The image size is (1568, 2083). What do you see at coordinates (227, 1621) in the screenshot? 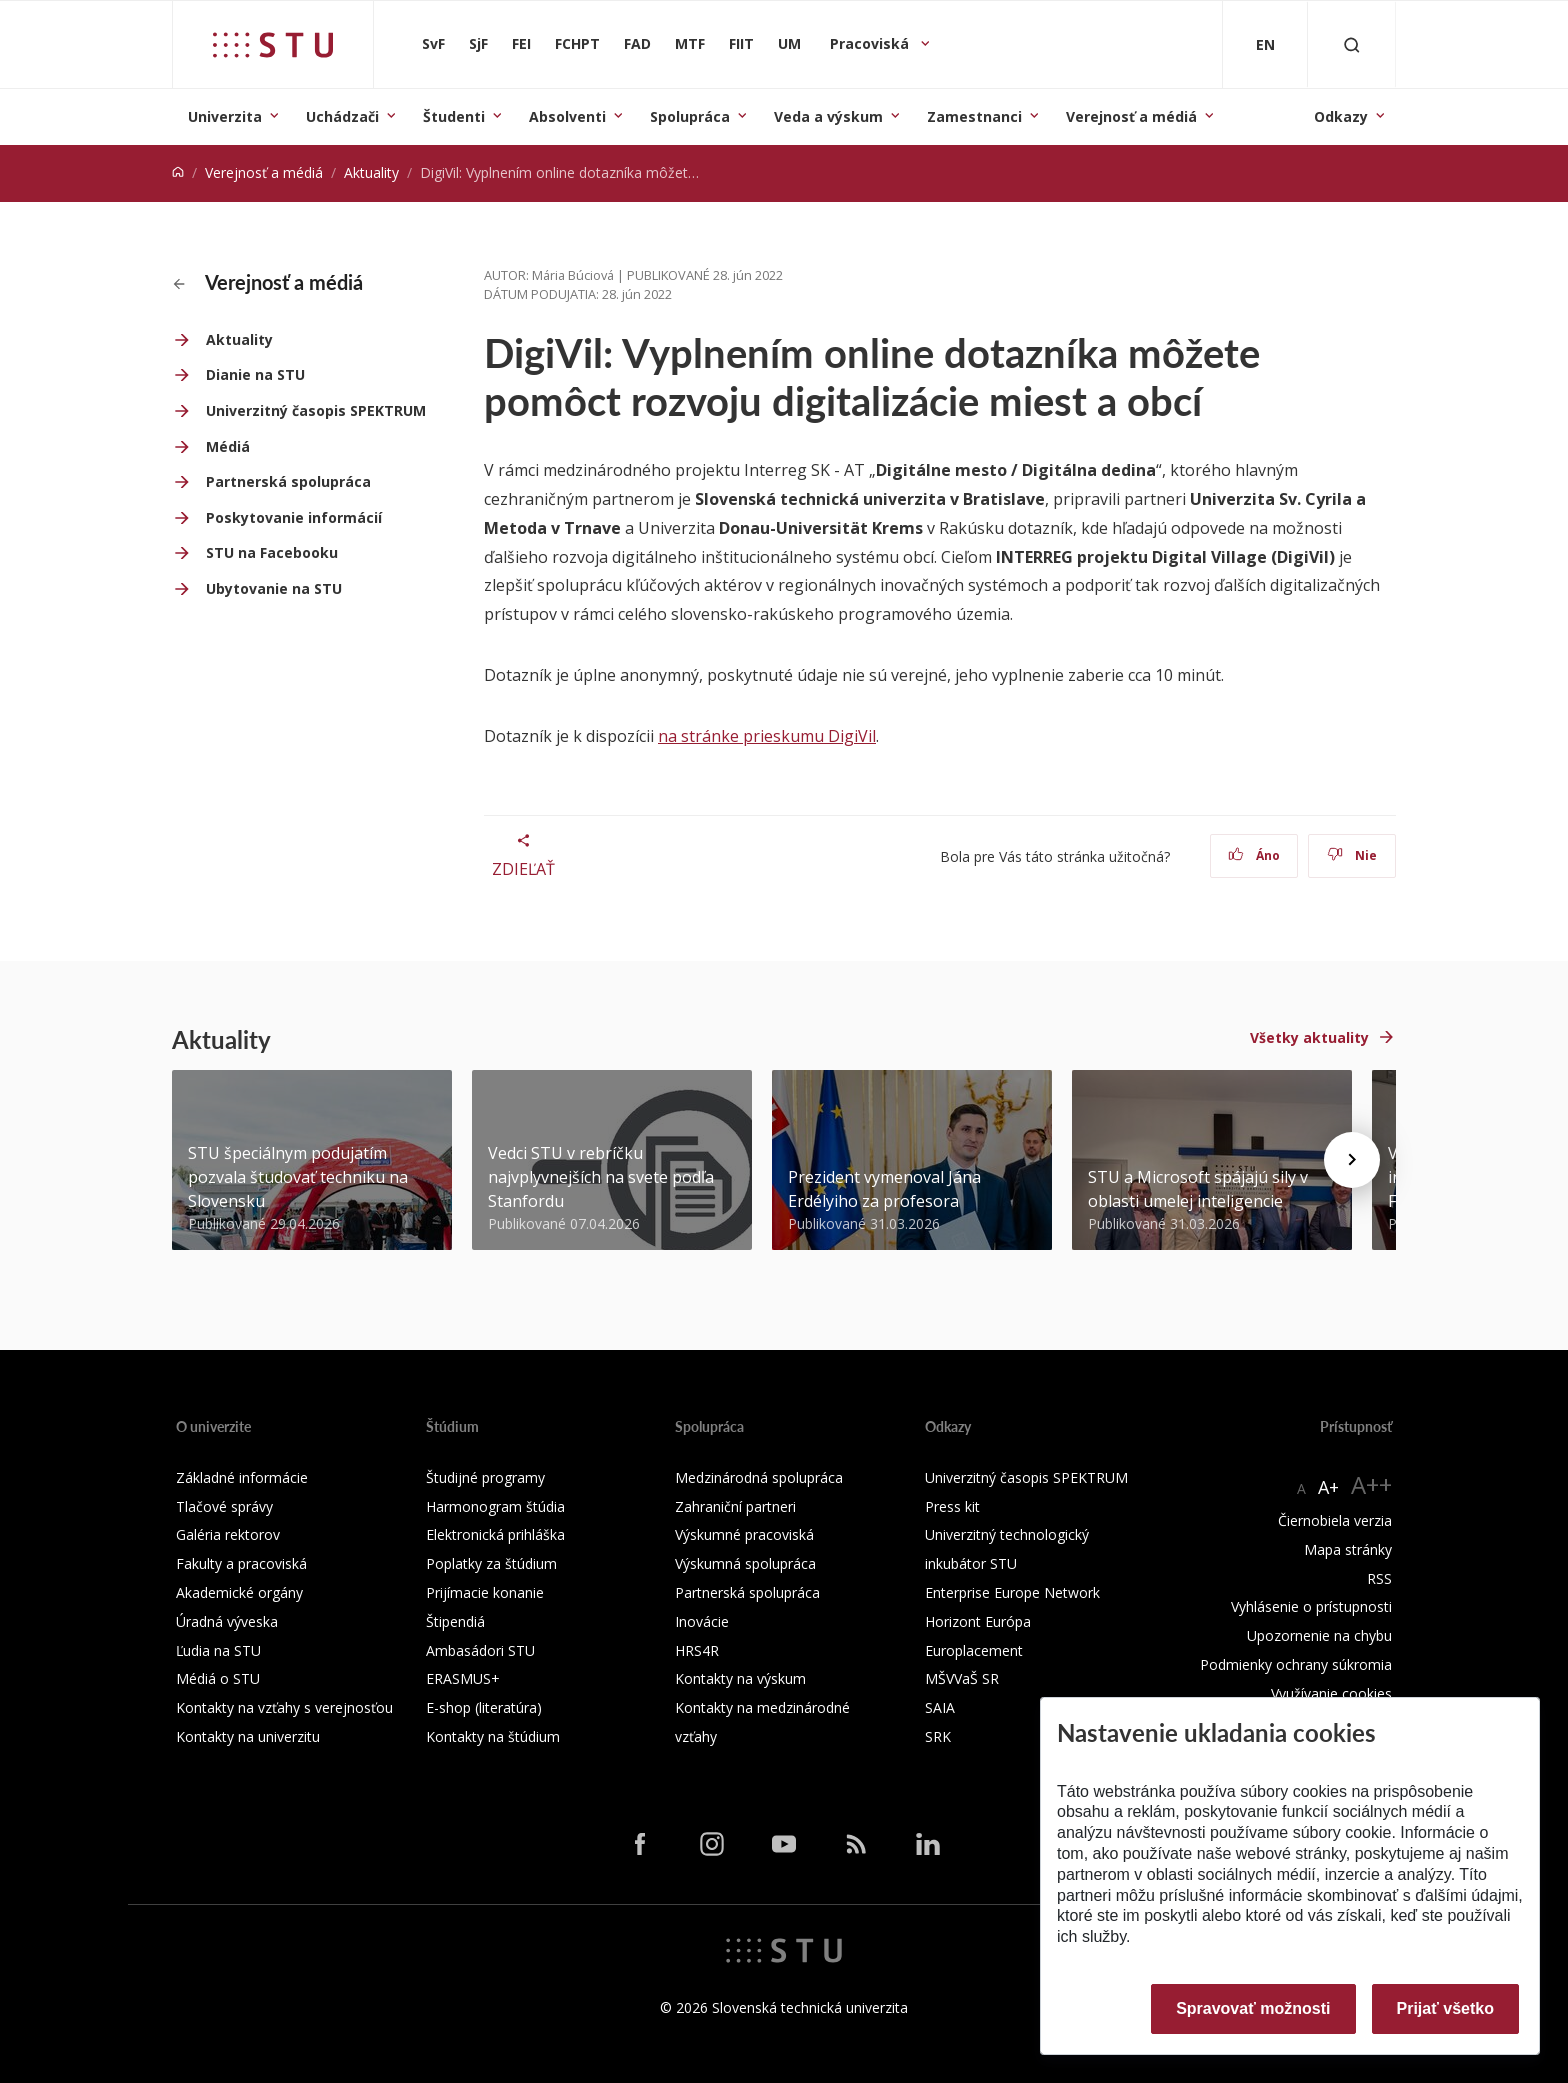
I see `Úradná výveska` at bounding box center [227, 1621].